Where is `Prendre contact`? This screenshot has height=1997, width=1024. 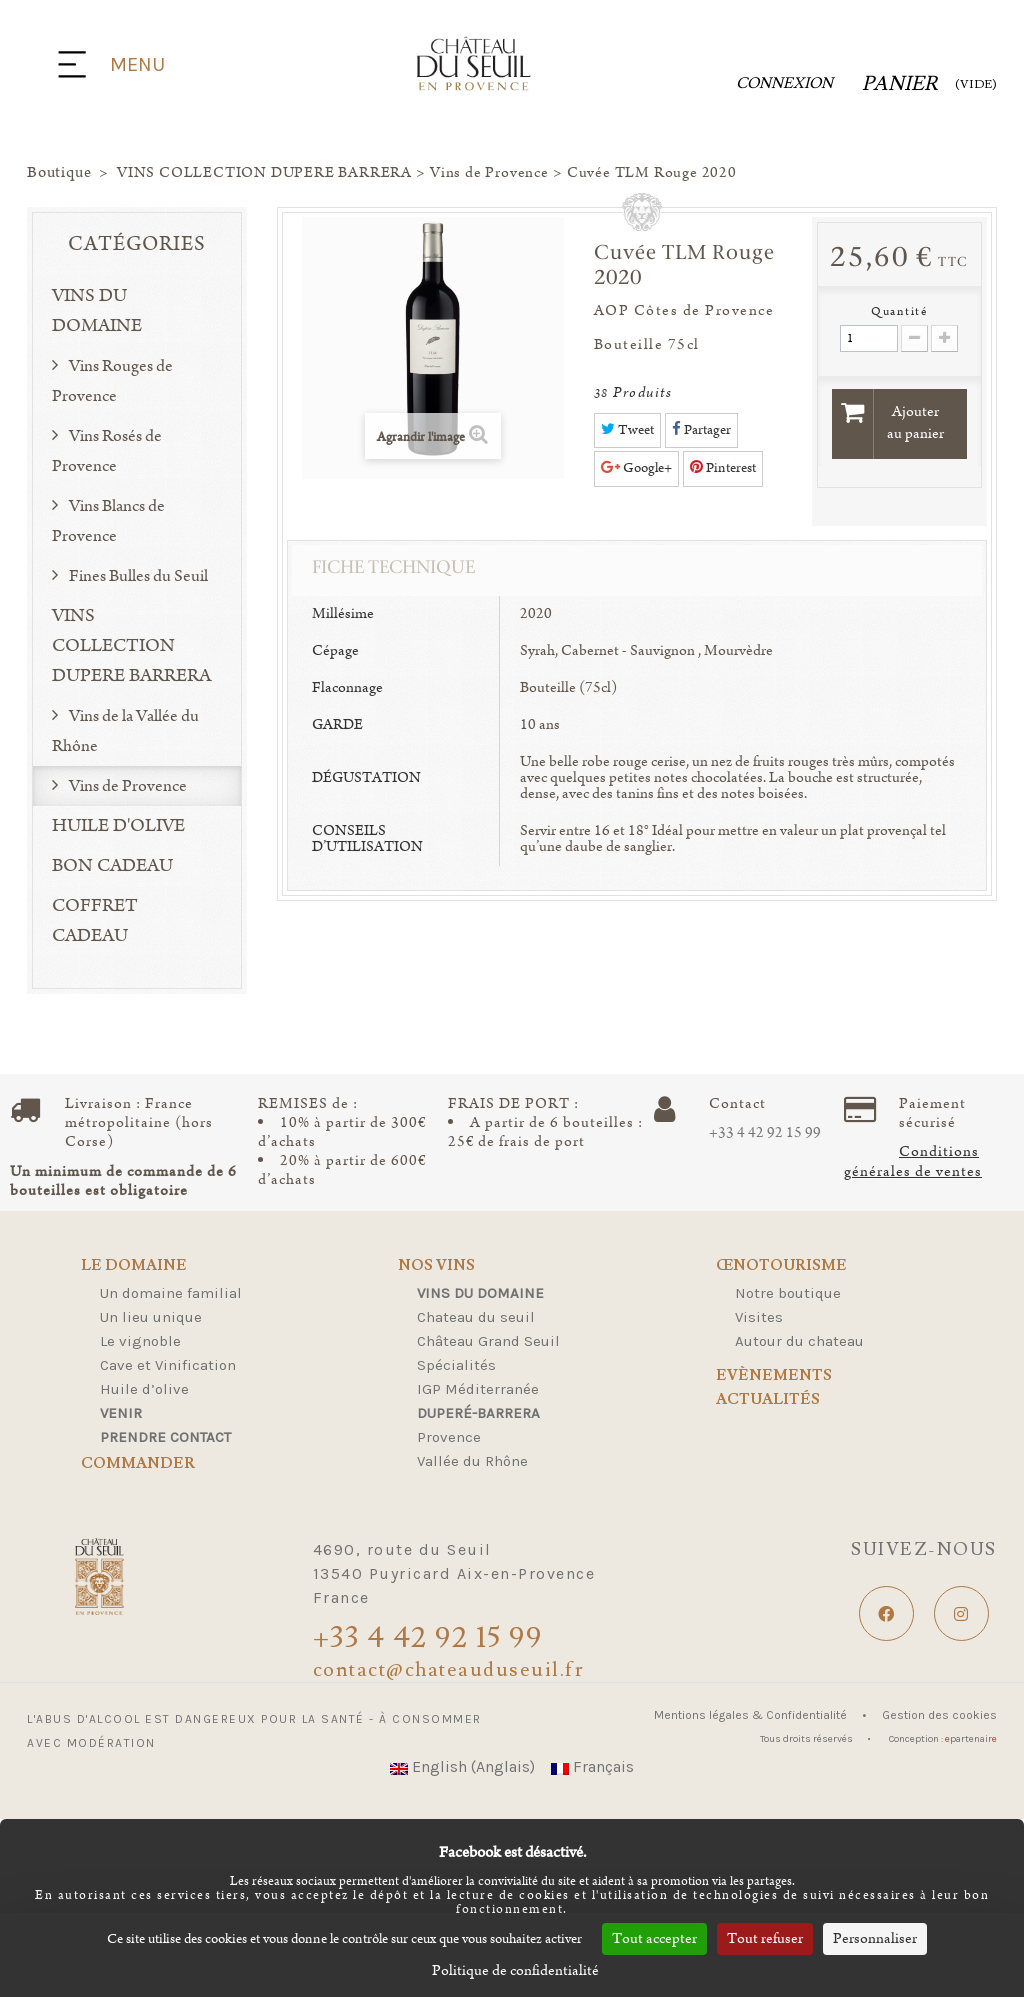
Prendre contact is located at coordinates (165, 1437).